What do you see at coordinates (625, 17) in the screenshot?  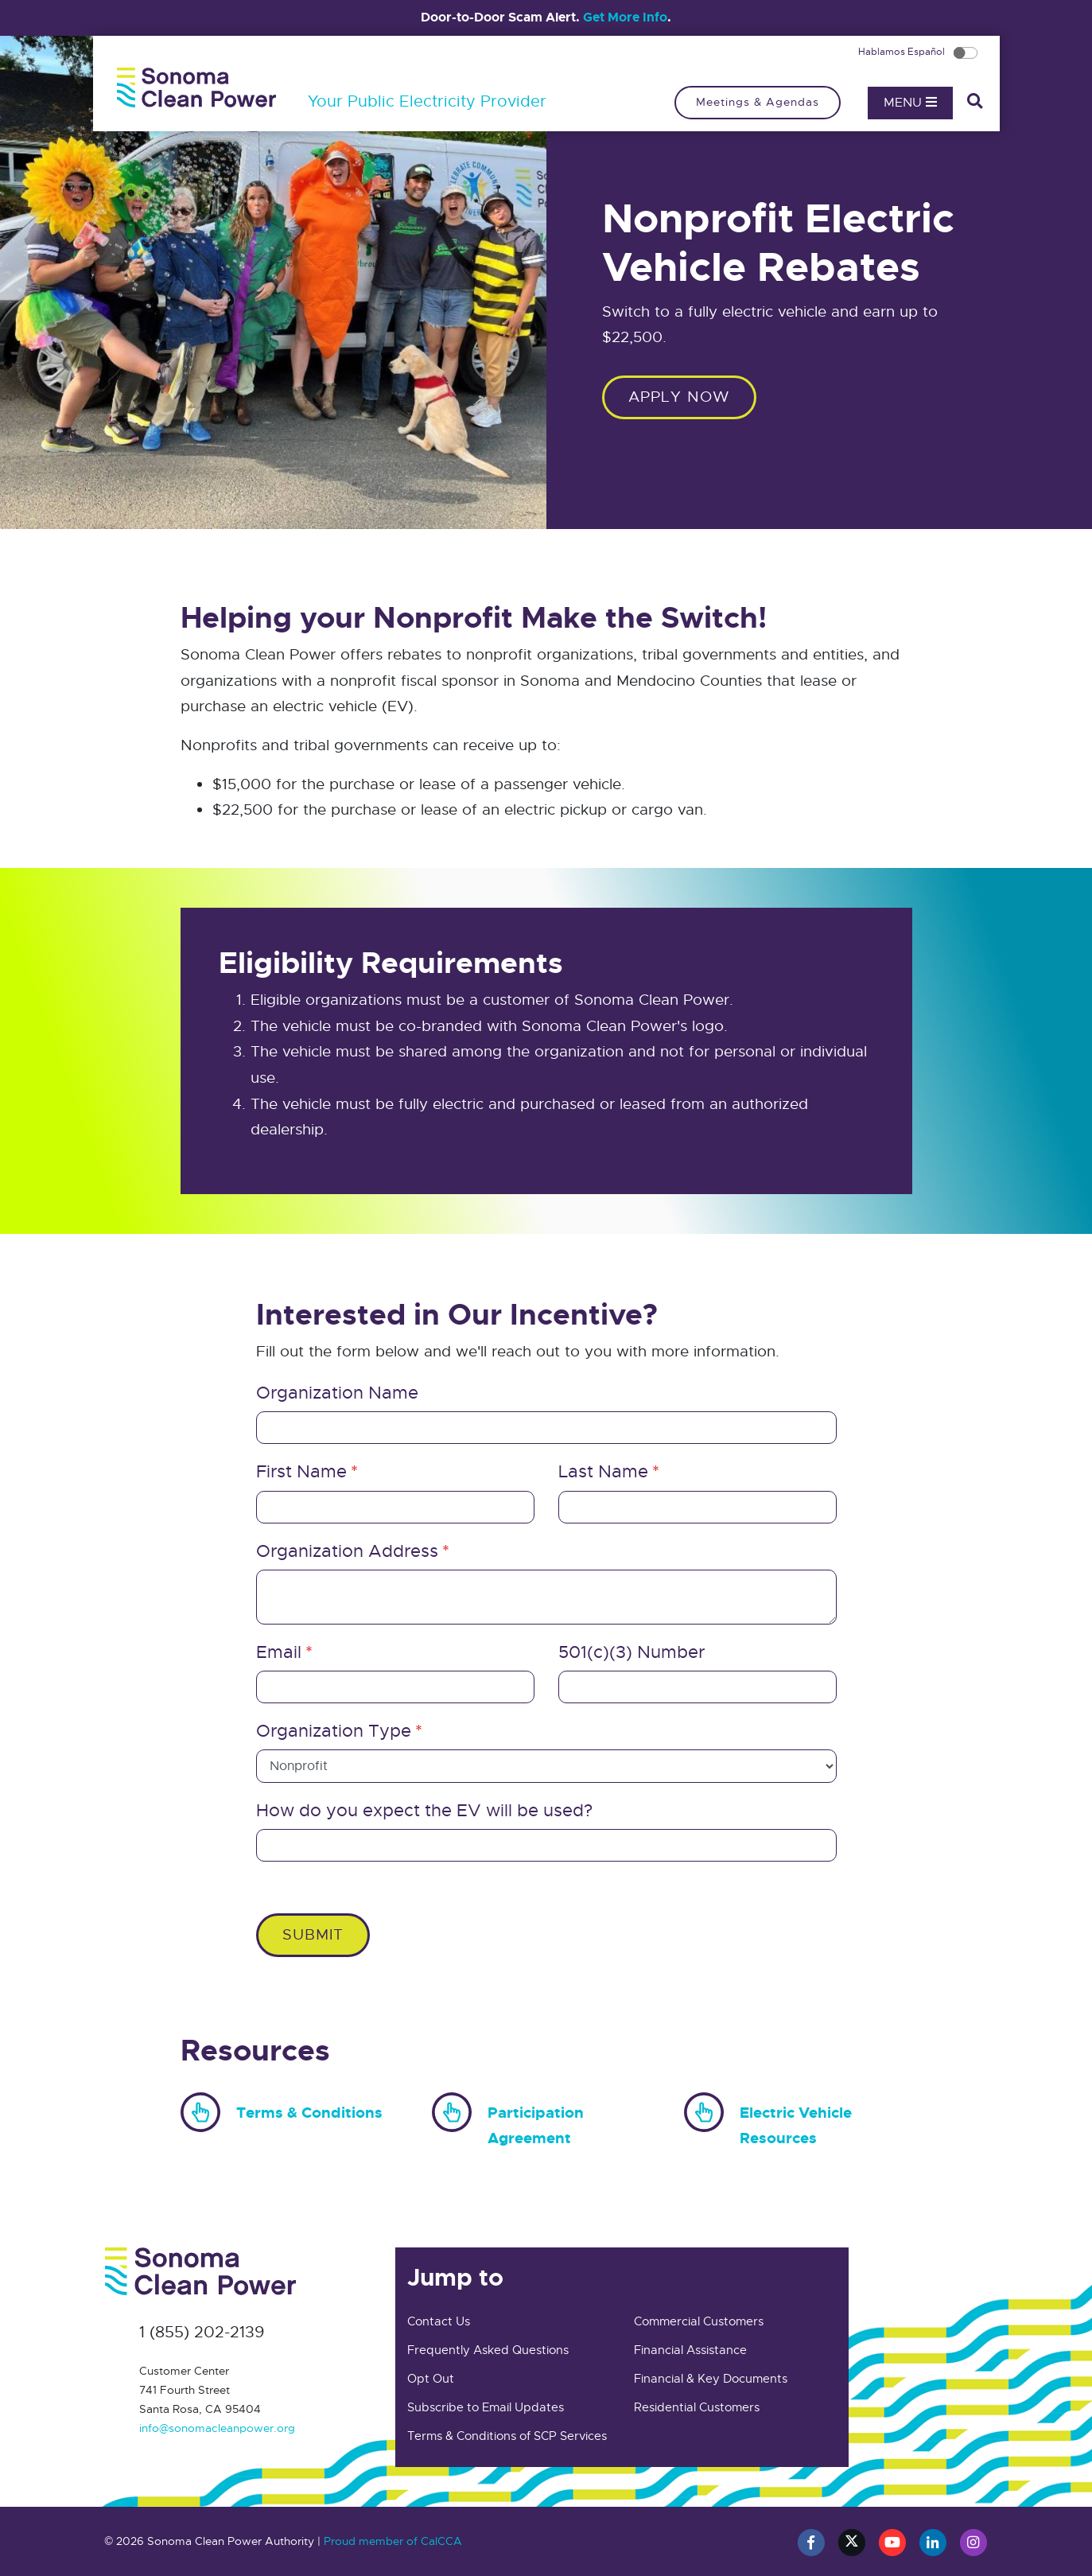 I see `Get More Info` at bounding box center [625, 17].